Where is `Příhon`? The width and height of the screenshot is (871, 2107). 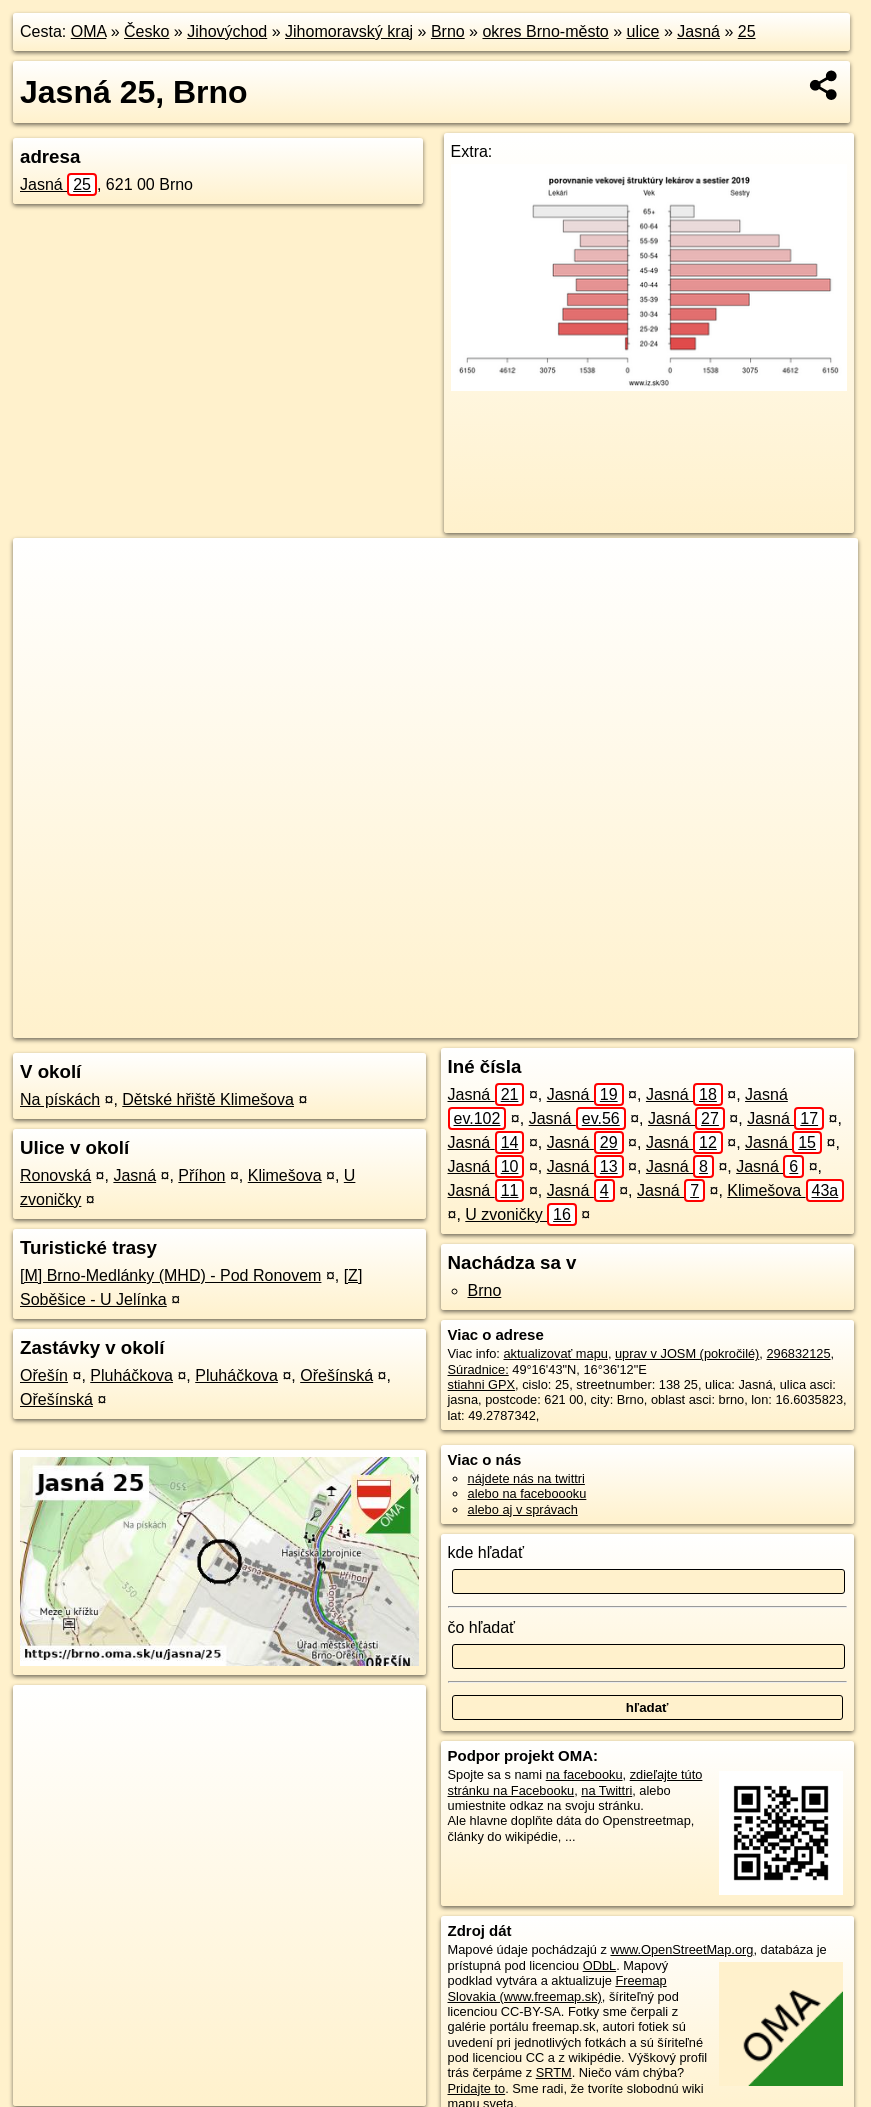
Příhon is located at coordinates (201, 1175).